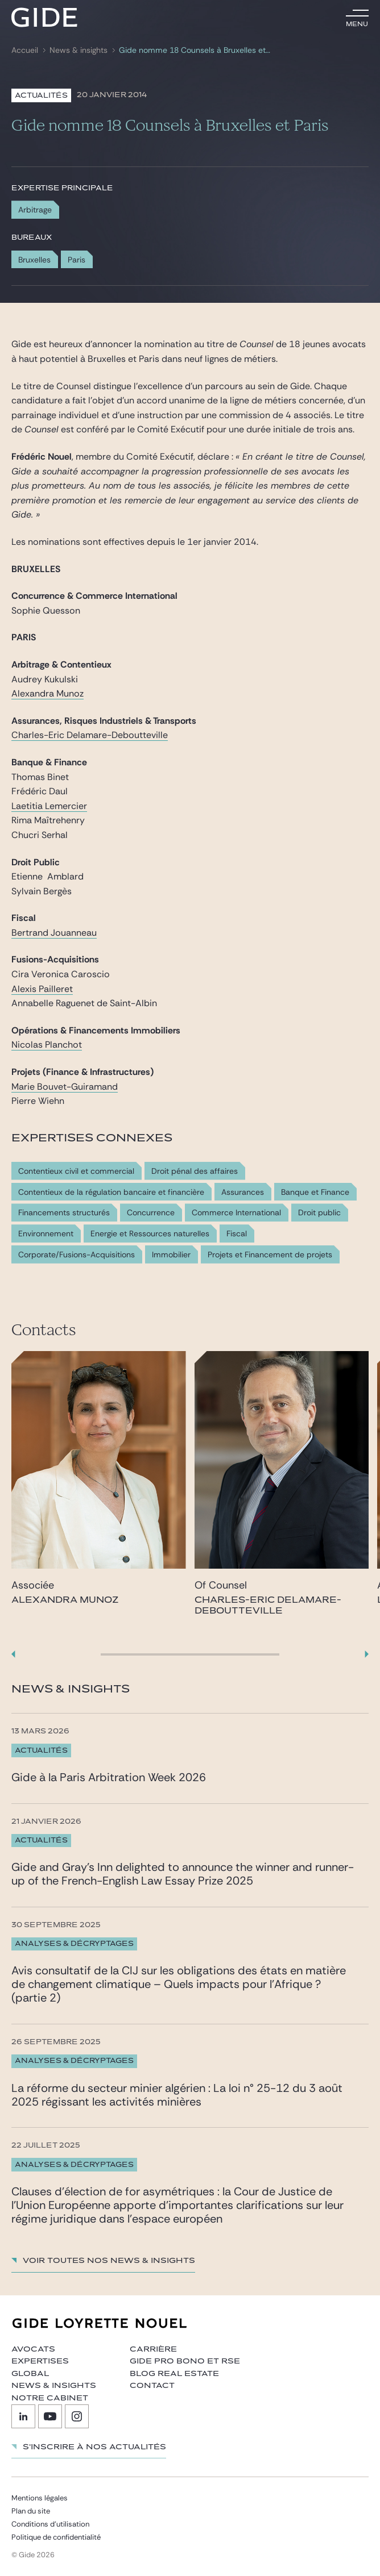  I want to click on Energie et Ressources naturelles, so click(149, 1234).